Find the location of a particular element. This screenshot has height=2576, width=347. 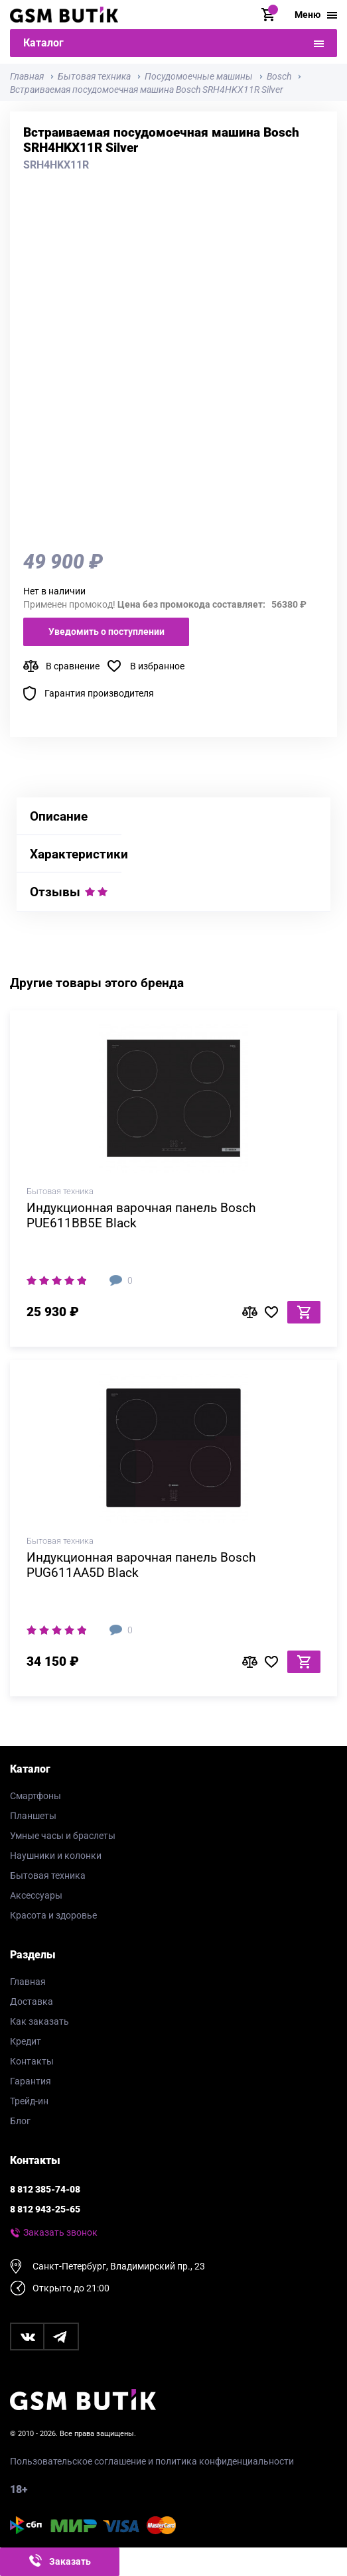

Трейд-ин is located at coordinates (29, 2101).